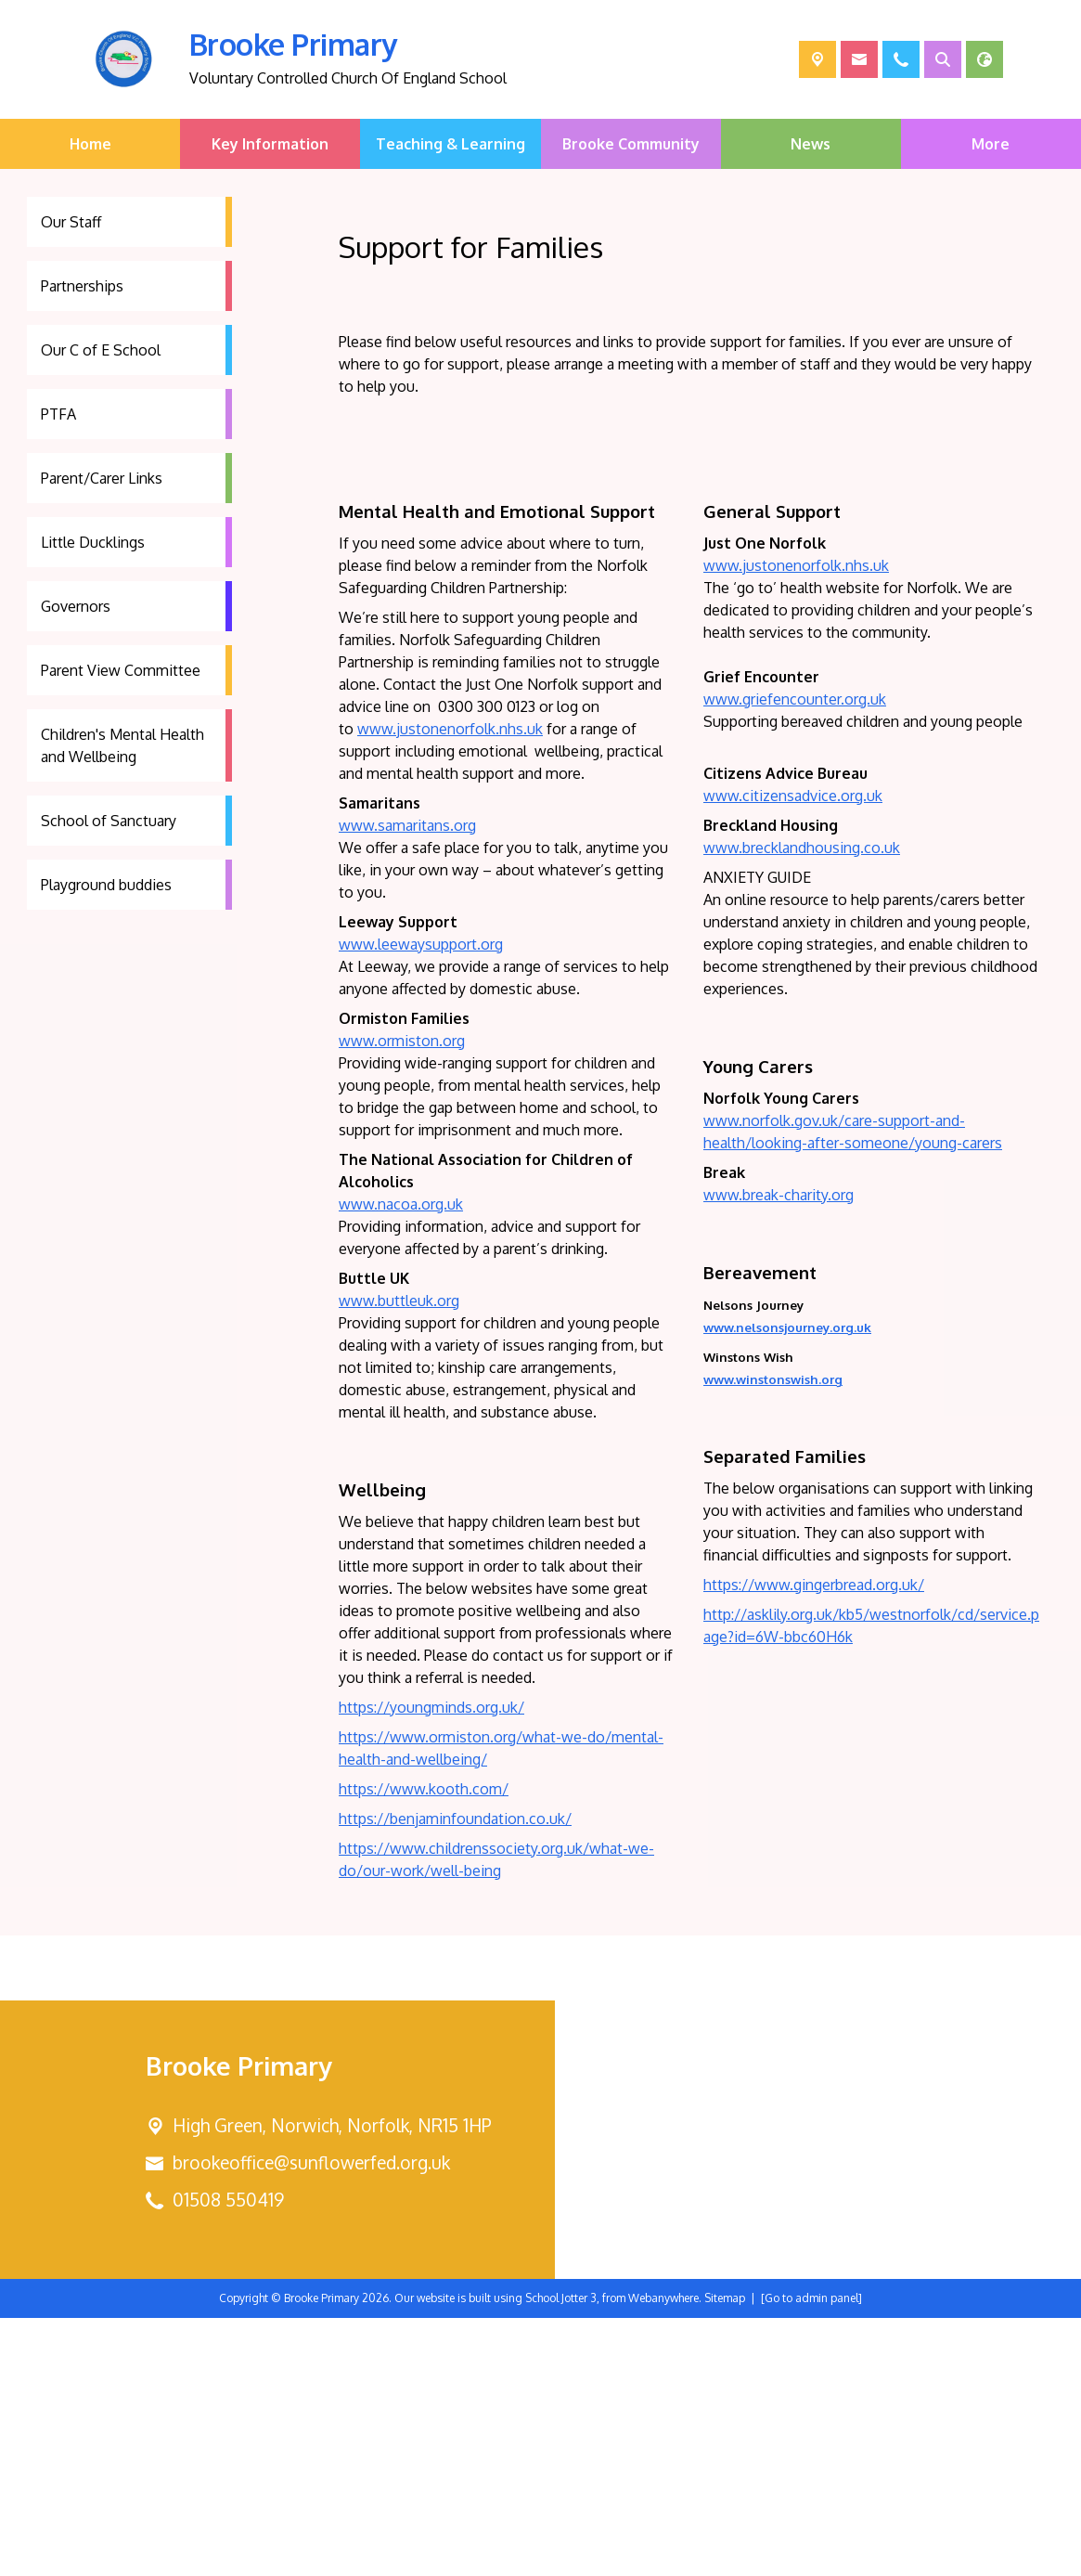  What do you see at coordinates (75, 606) in the screenshot?
I see `Governors [menuitem]` at bounding box center [75, 606].